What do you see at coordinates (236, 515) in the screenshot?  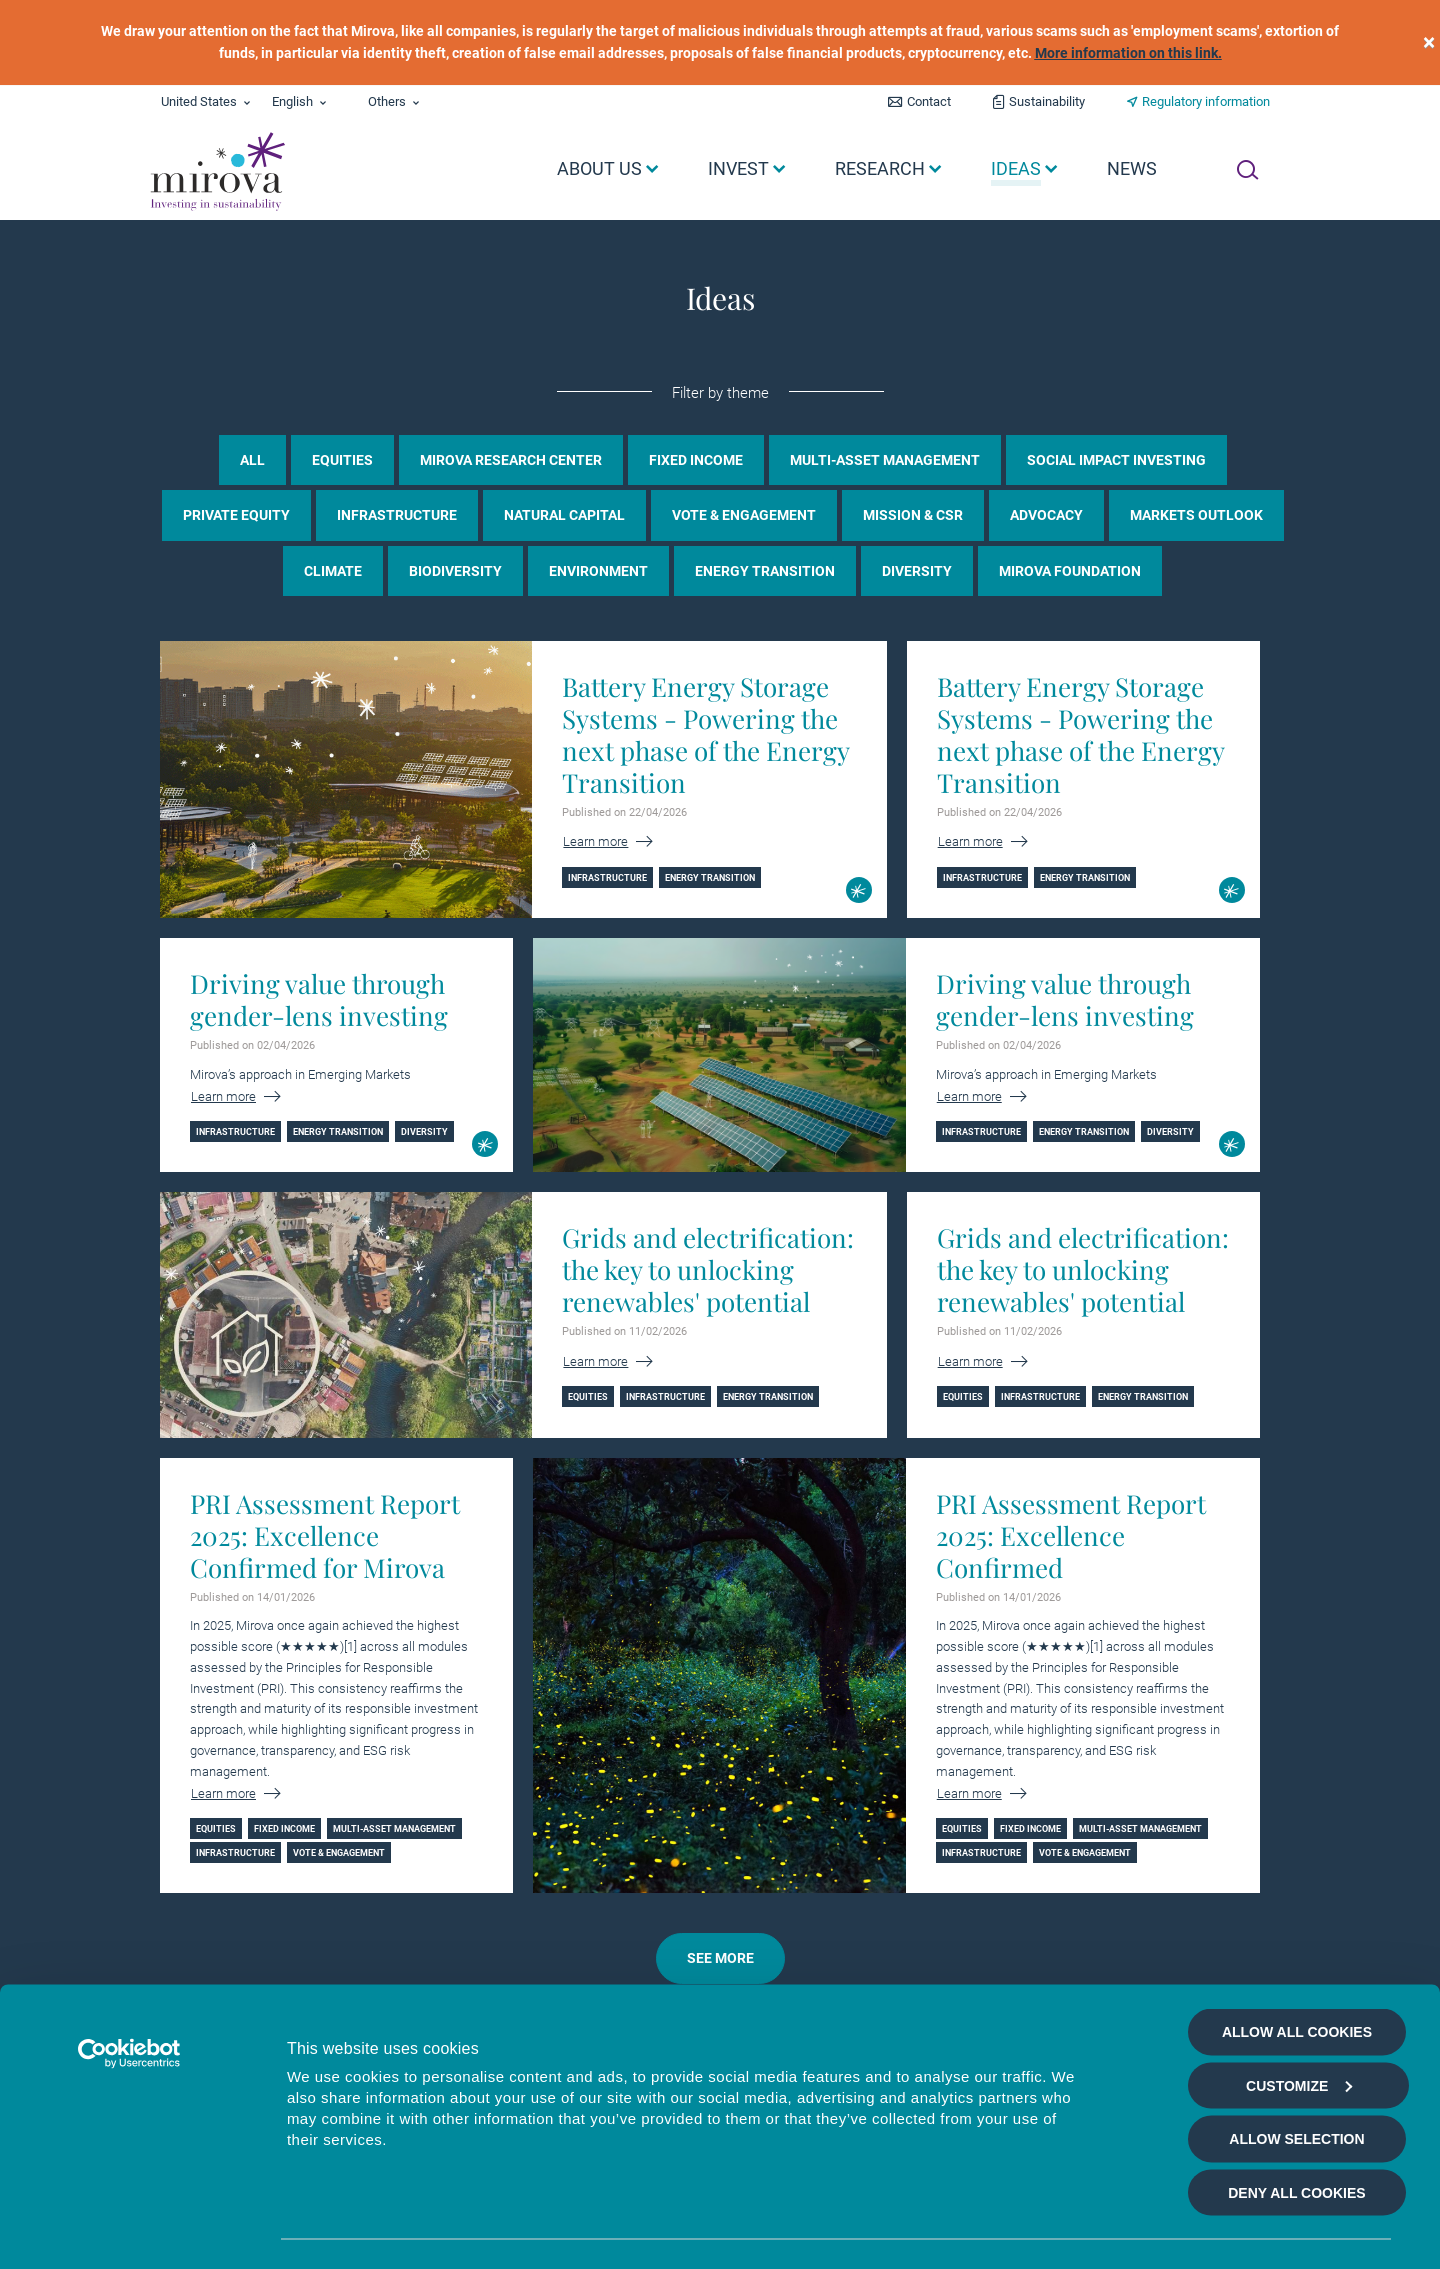 I see `Private Equity` at bounding box center [236, 515].